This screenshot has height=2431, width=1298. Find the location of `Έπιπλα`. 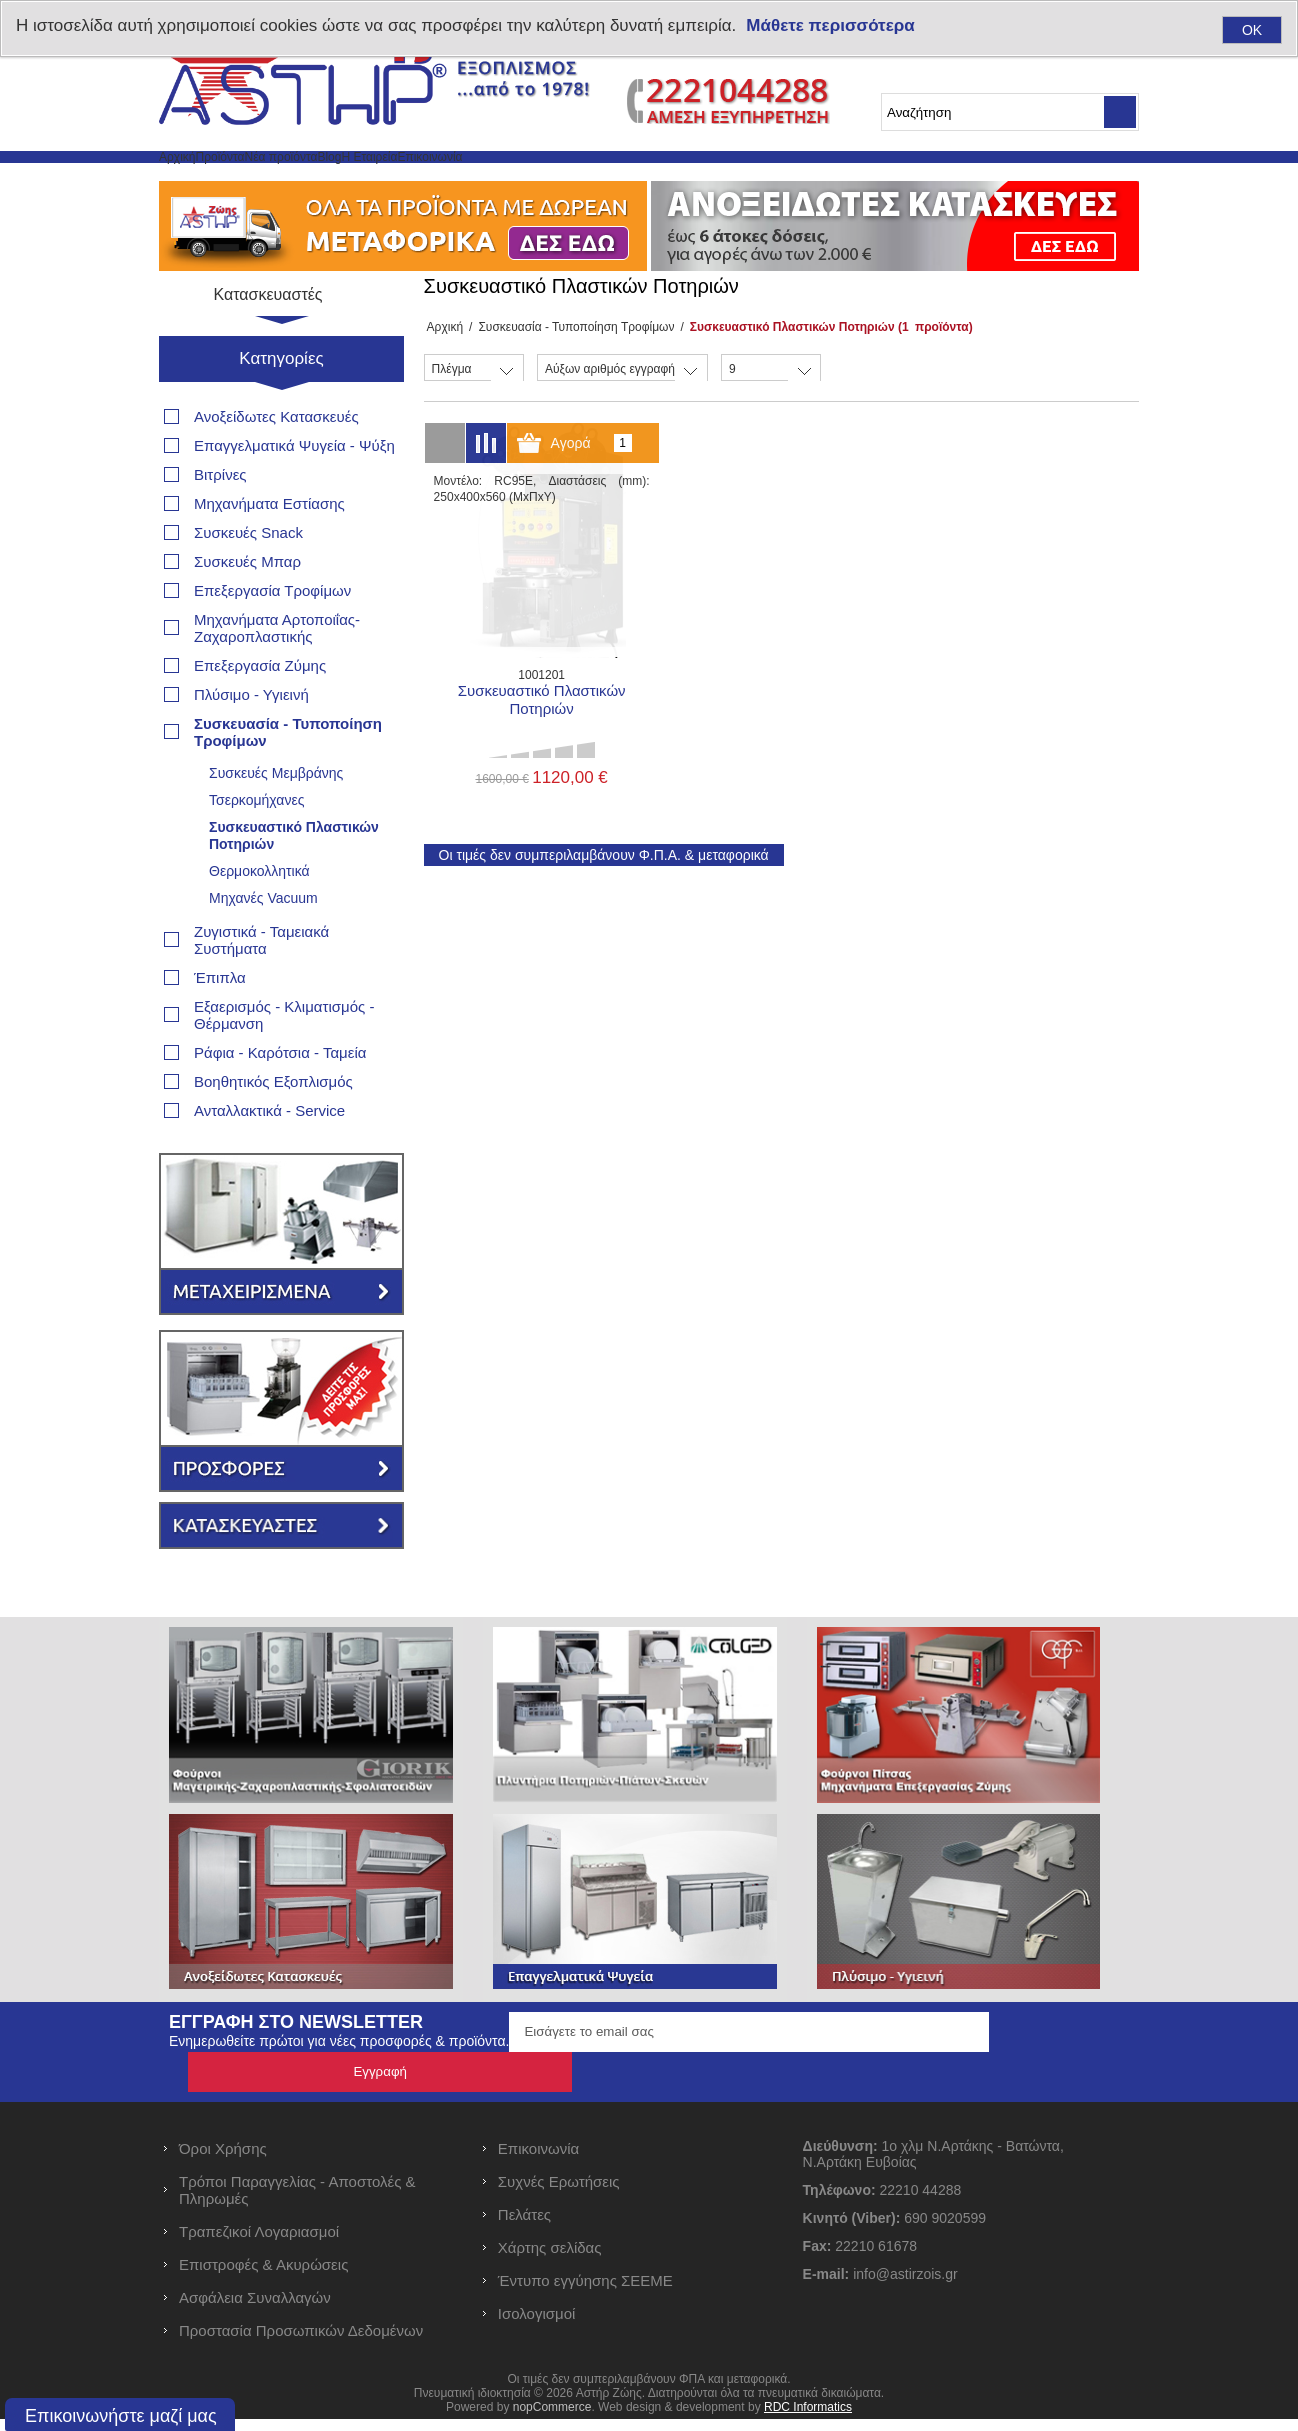

Έπιπλα is located at coordinates (220, 1029).